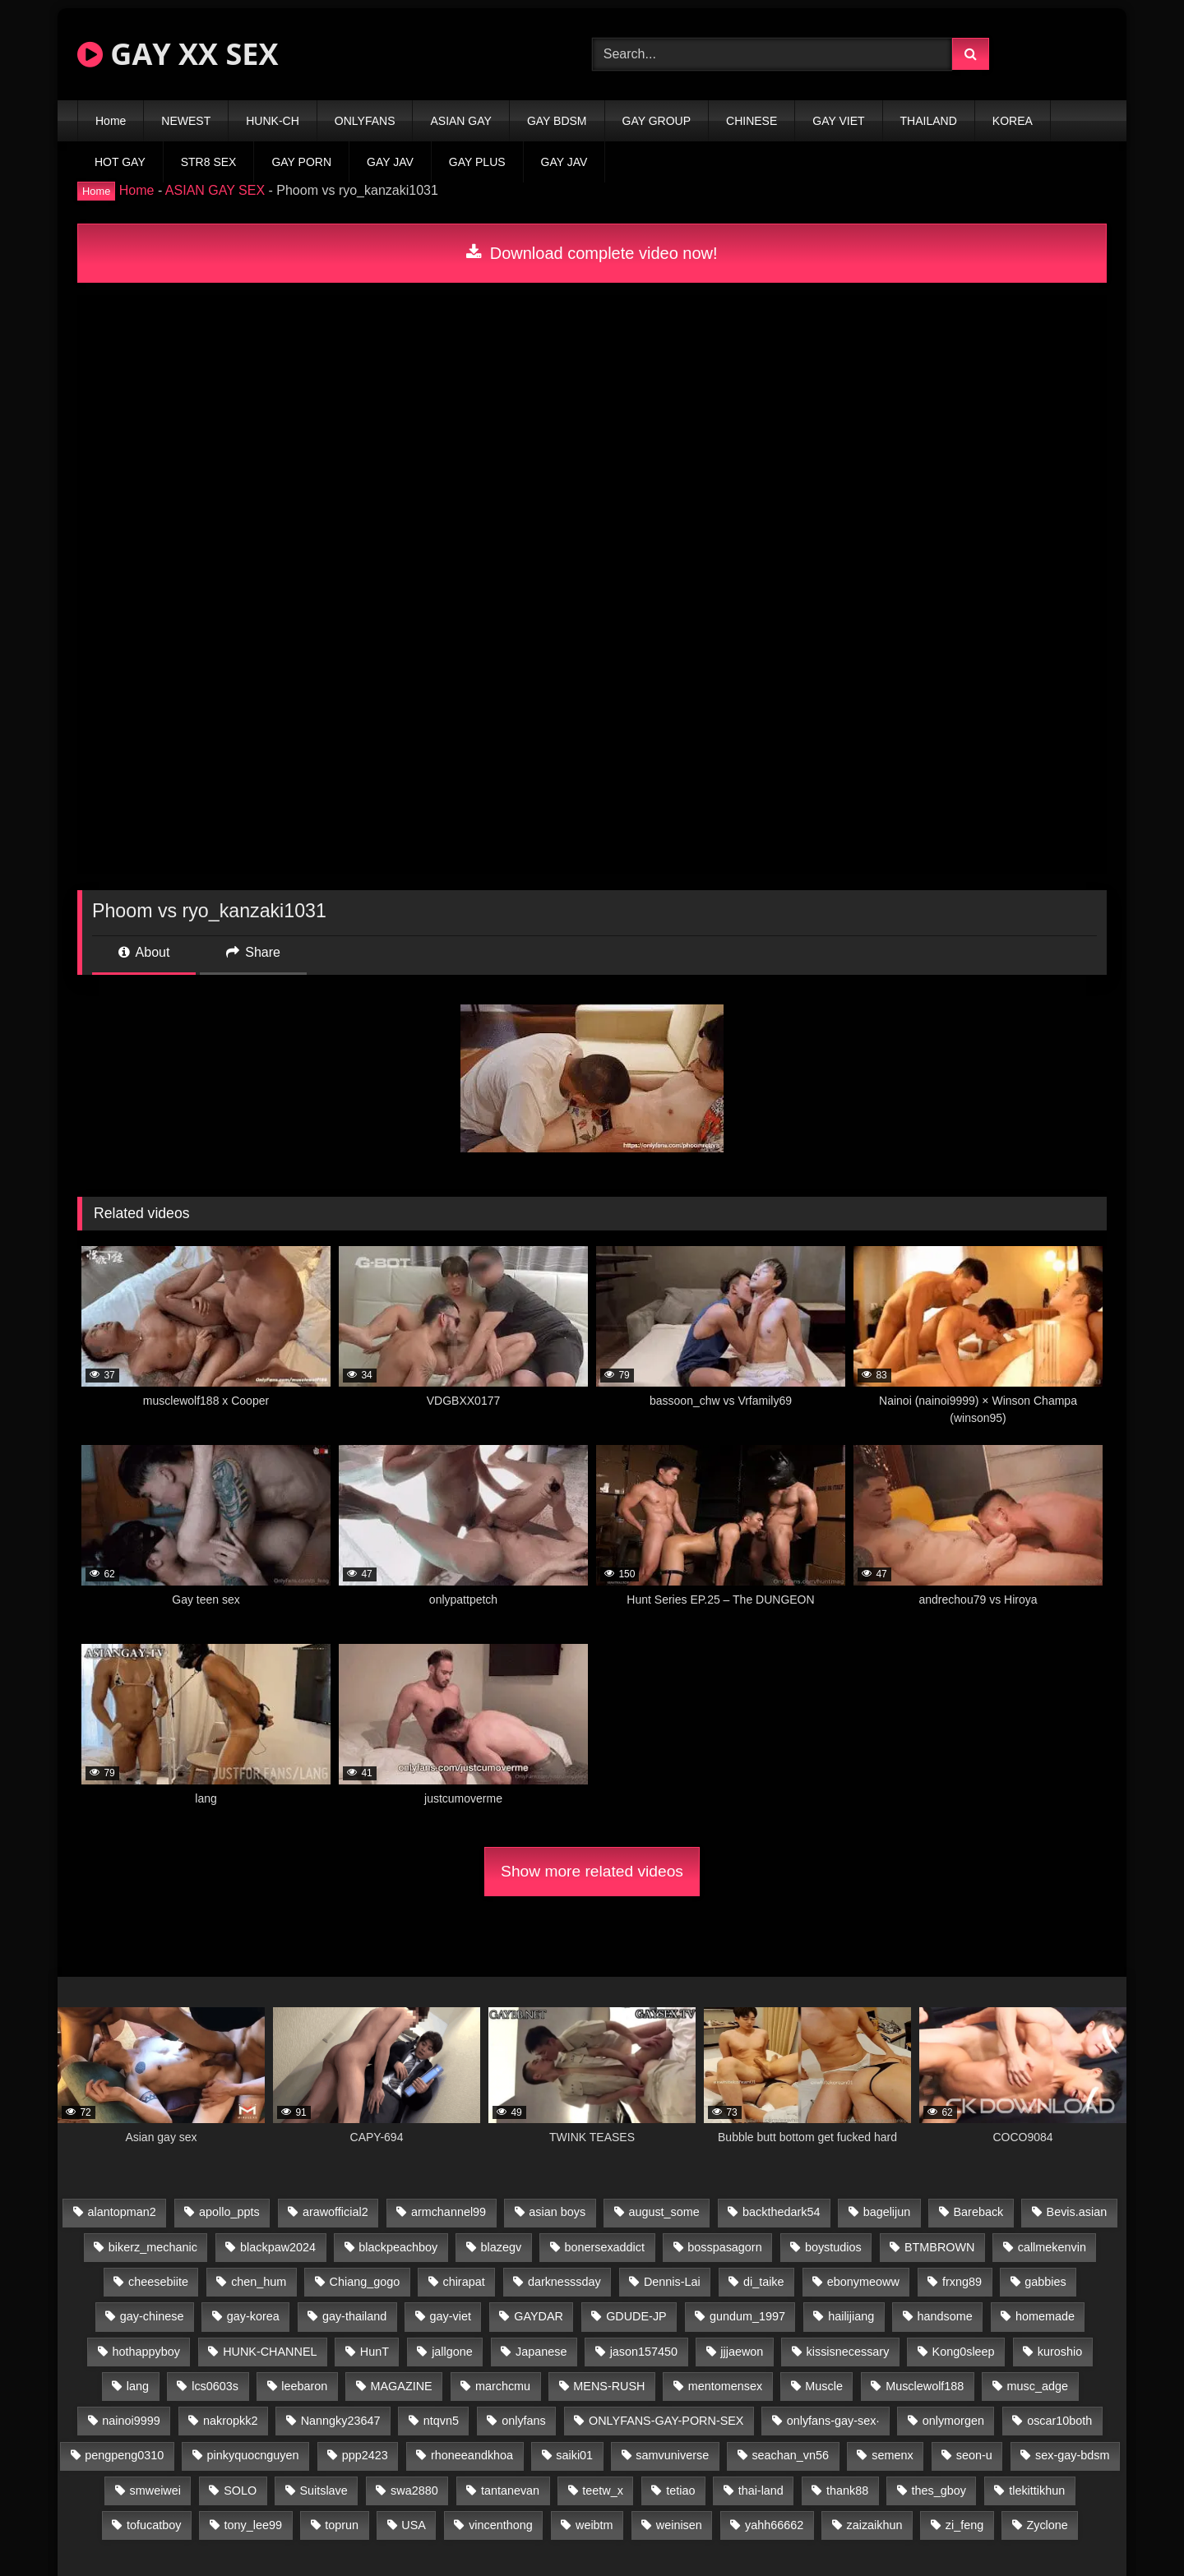  What do you see at coordinates (365, 120) in the screenshot?
I see `ONLYFANS` at bounding box center [365, 120].